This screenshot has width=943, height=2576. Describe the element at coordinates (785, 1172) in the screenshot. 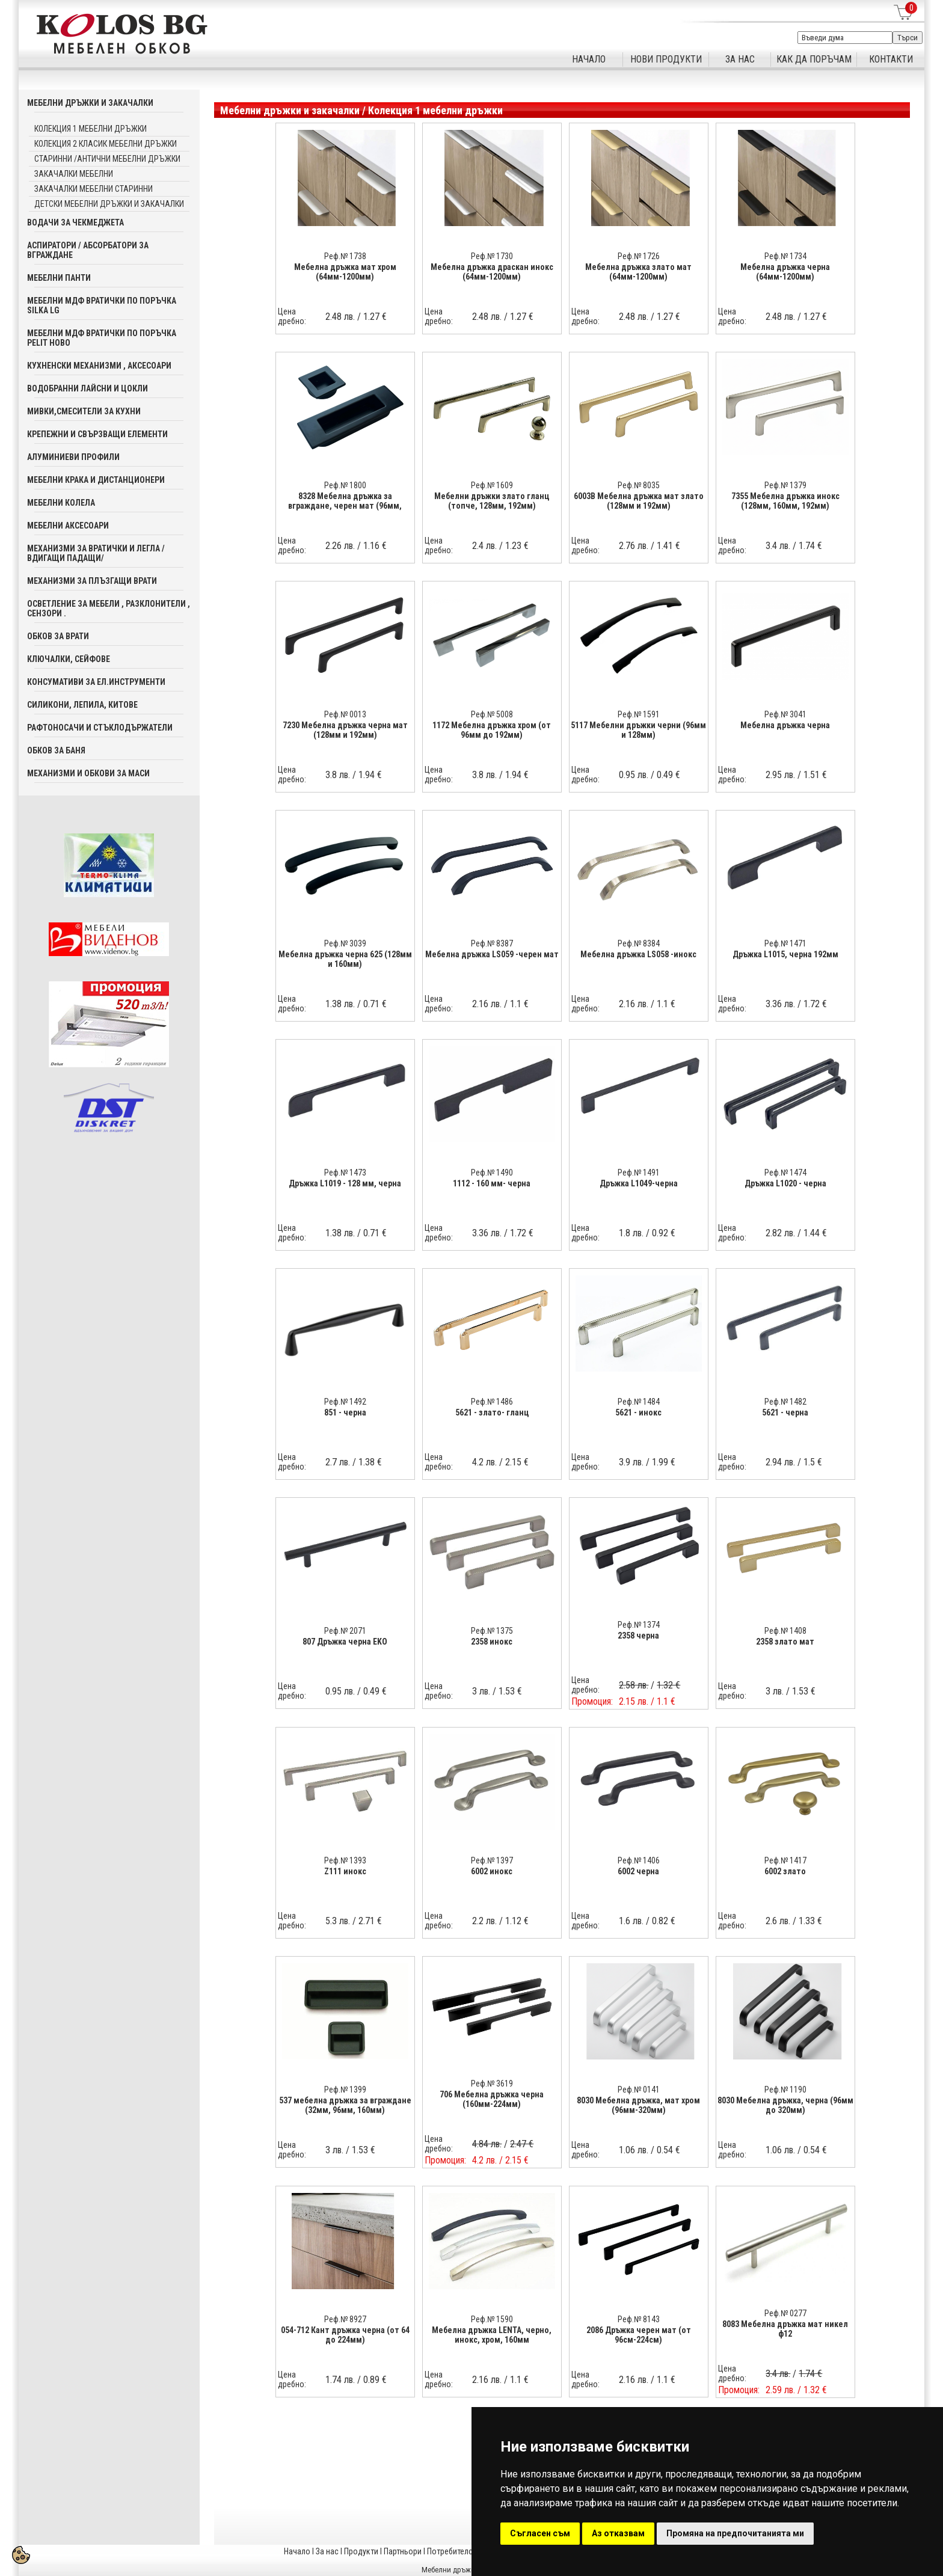

I see `Реф.№ 1474` at that location.